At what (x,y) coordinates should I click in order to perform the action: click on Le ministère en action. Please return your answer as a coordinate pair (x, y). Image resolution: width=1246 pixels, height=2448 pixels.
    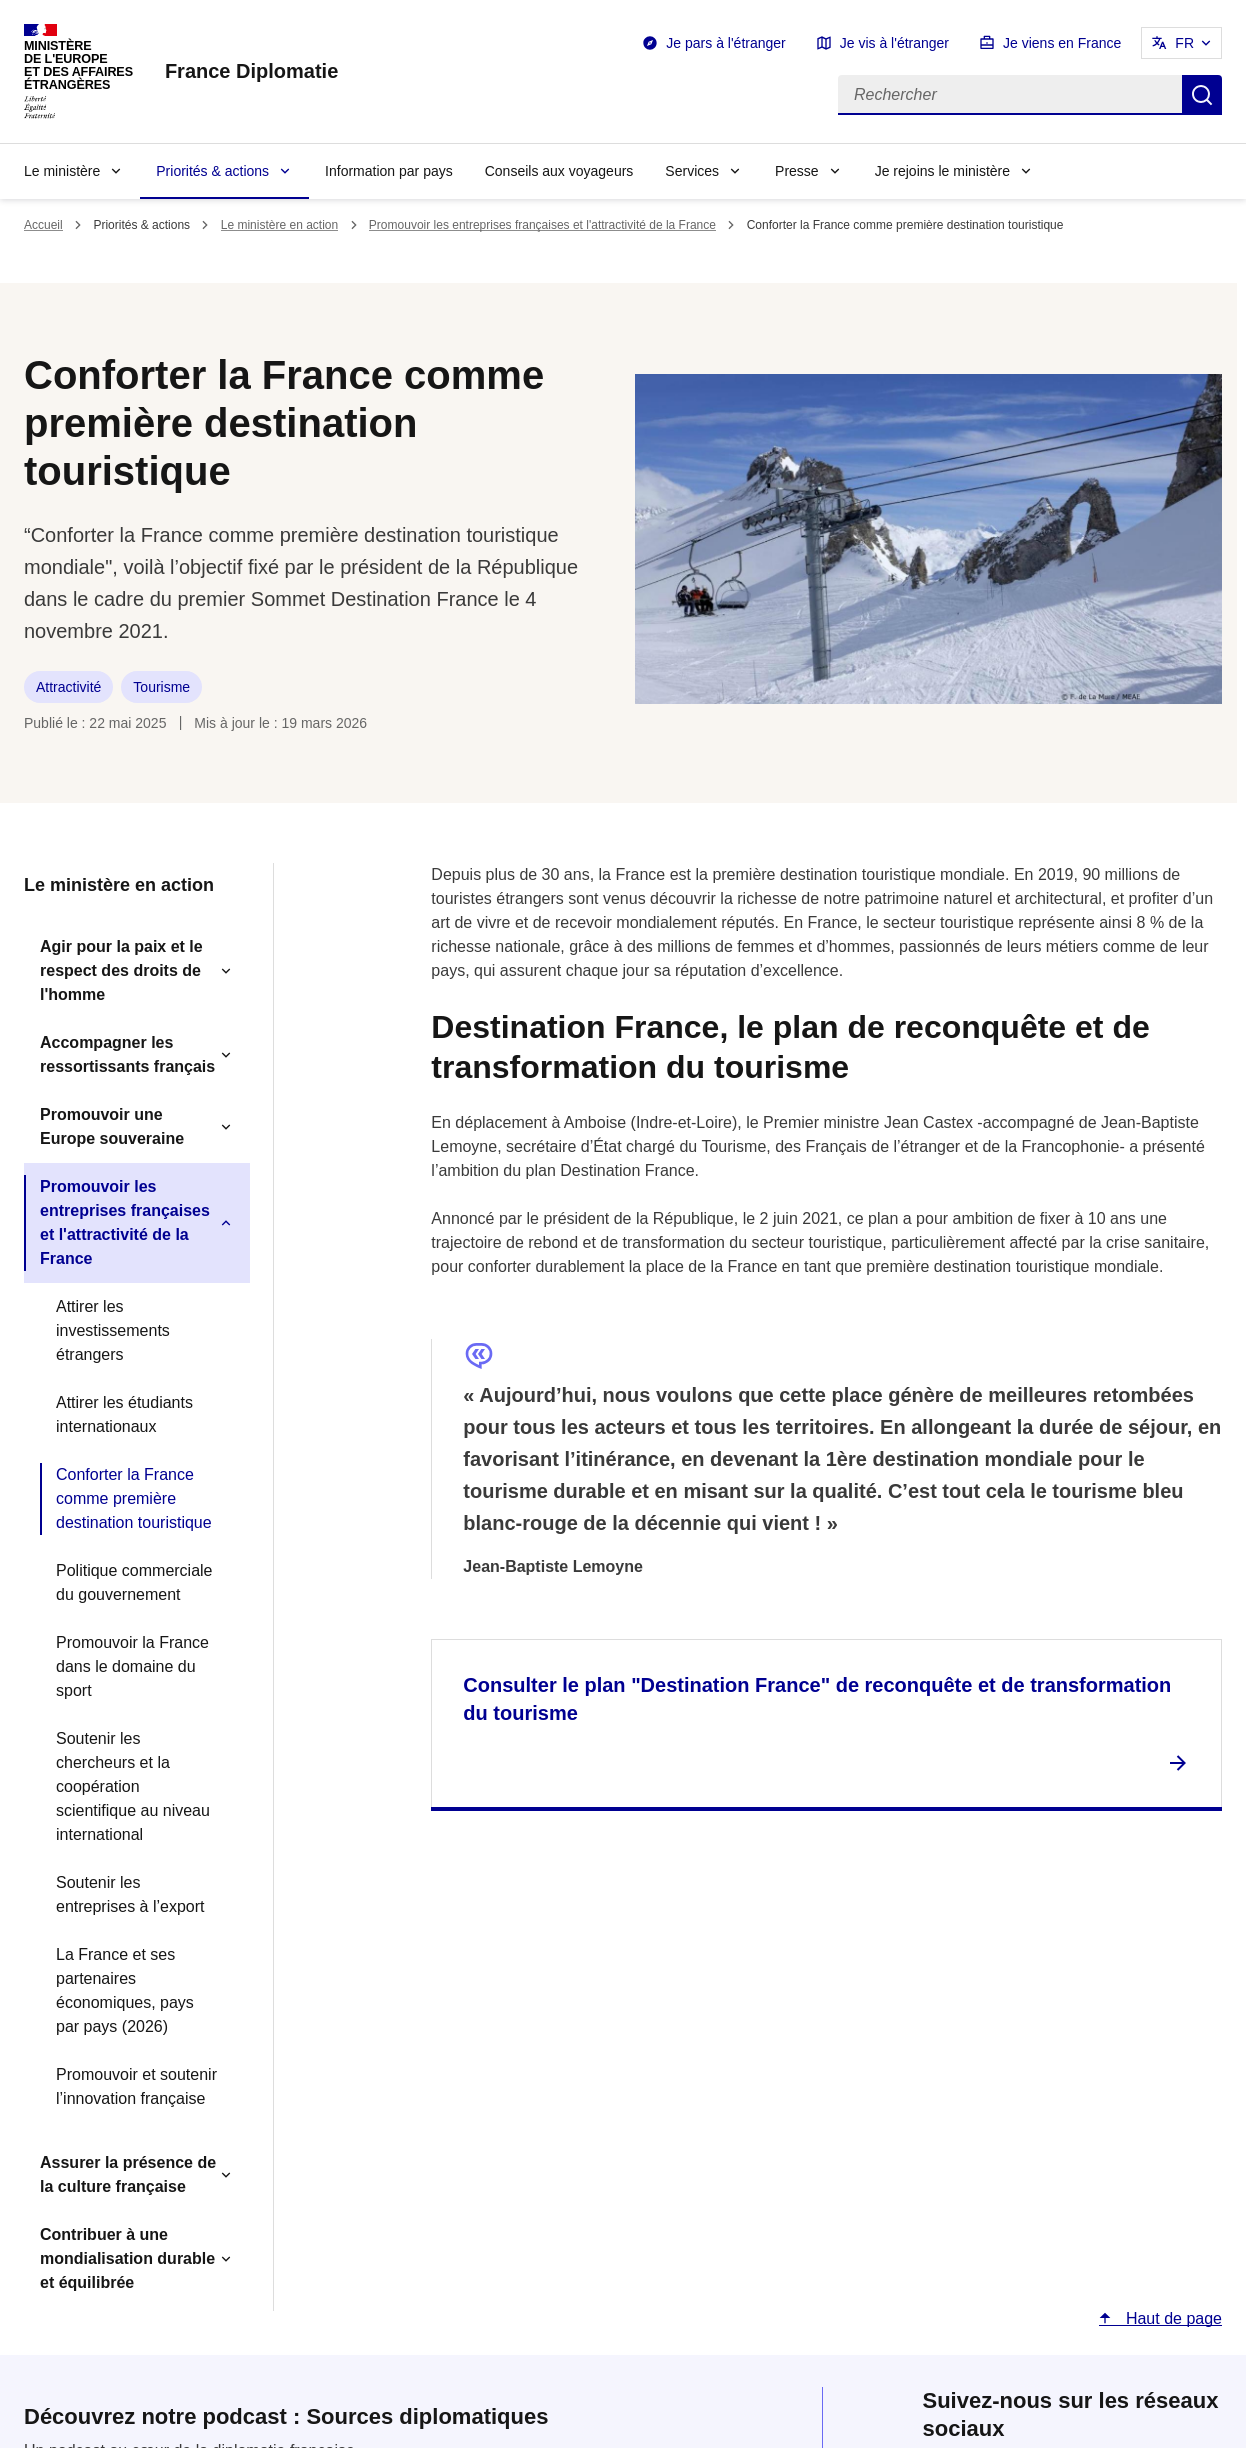
    Looking at the image, I should click on (279, 225).